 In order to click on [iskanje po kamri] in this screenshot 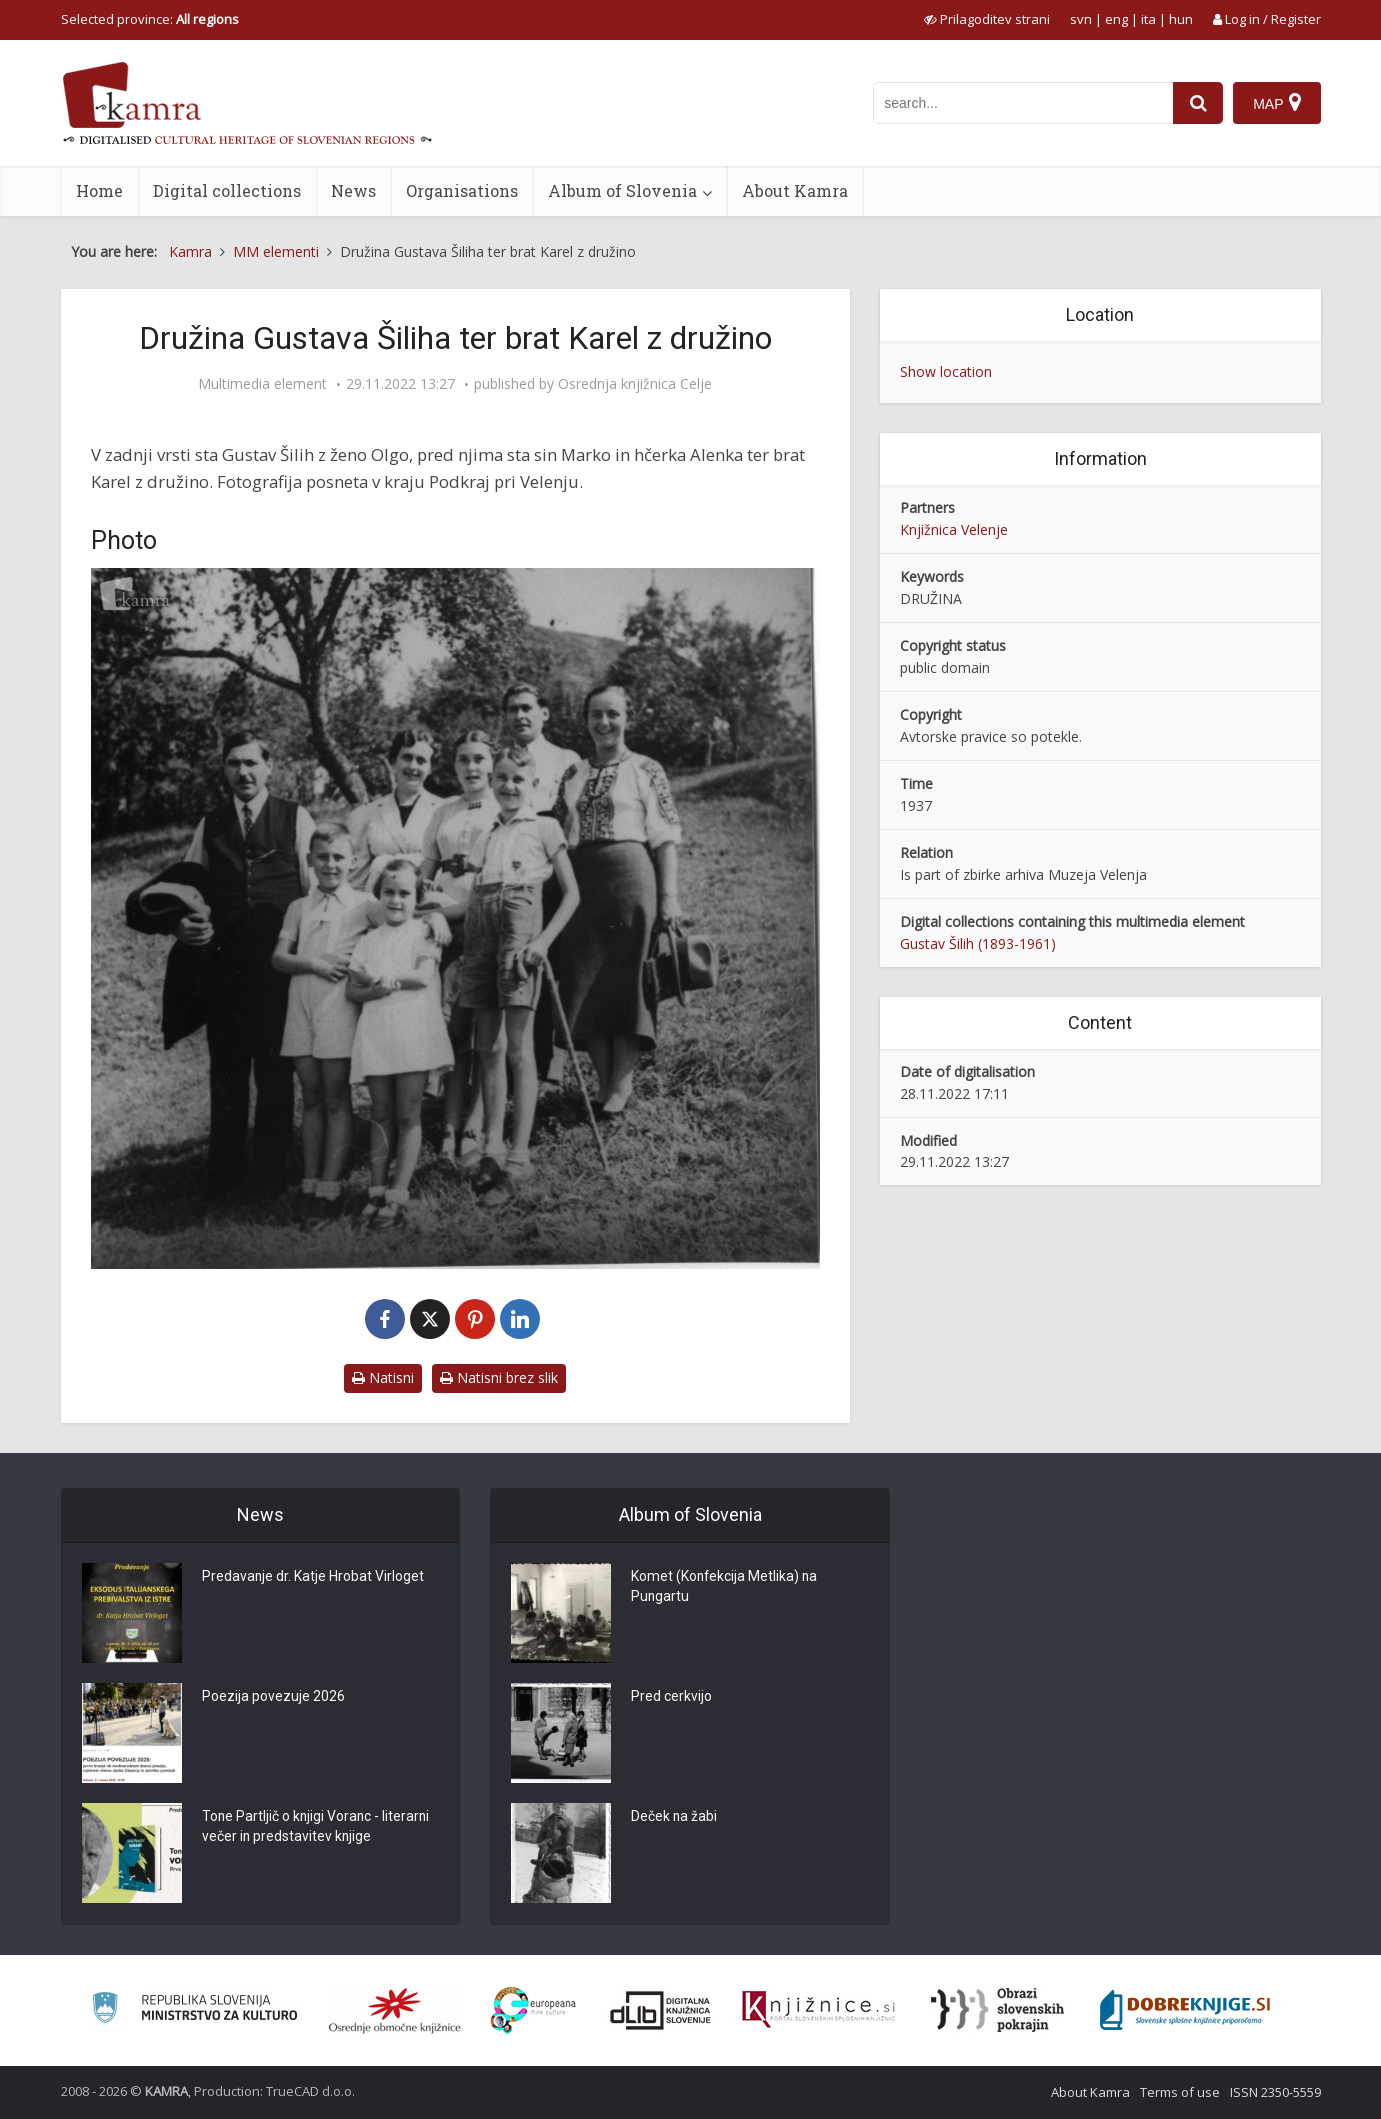, I will do `click(1023, 103)`.